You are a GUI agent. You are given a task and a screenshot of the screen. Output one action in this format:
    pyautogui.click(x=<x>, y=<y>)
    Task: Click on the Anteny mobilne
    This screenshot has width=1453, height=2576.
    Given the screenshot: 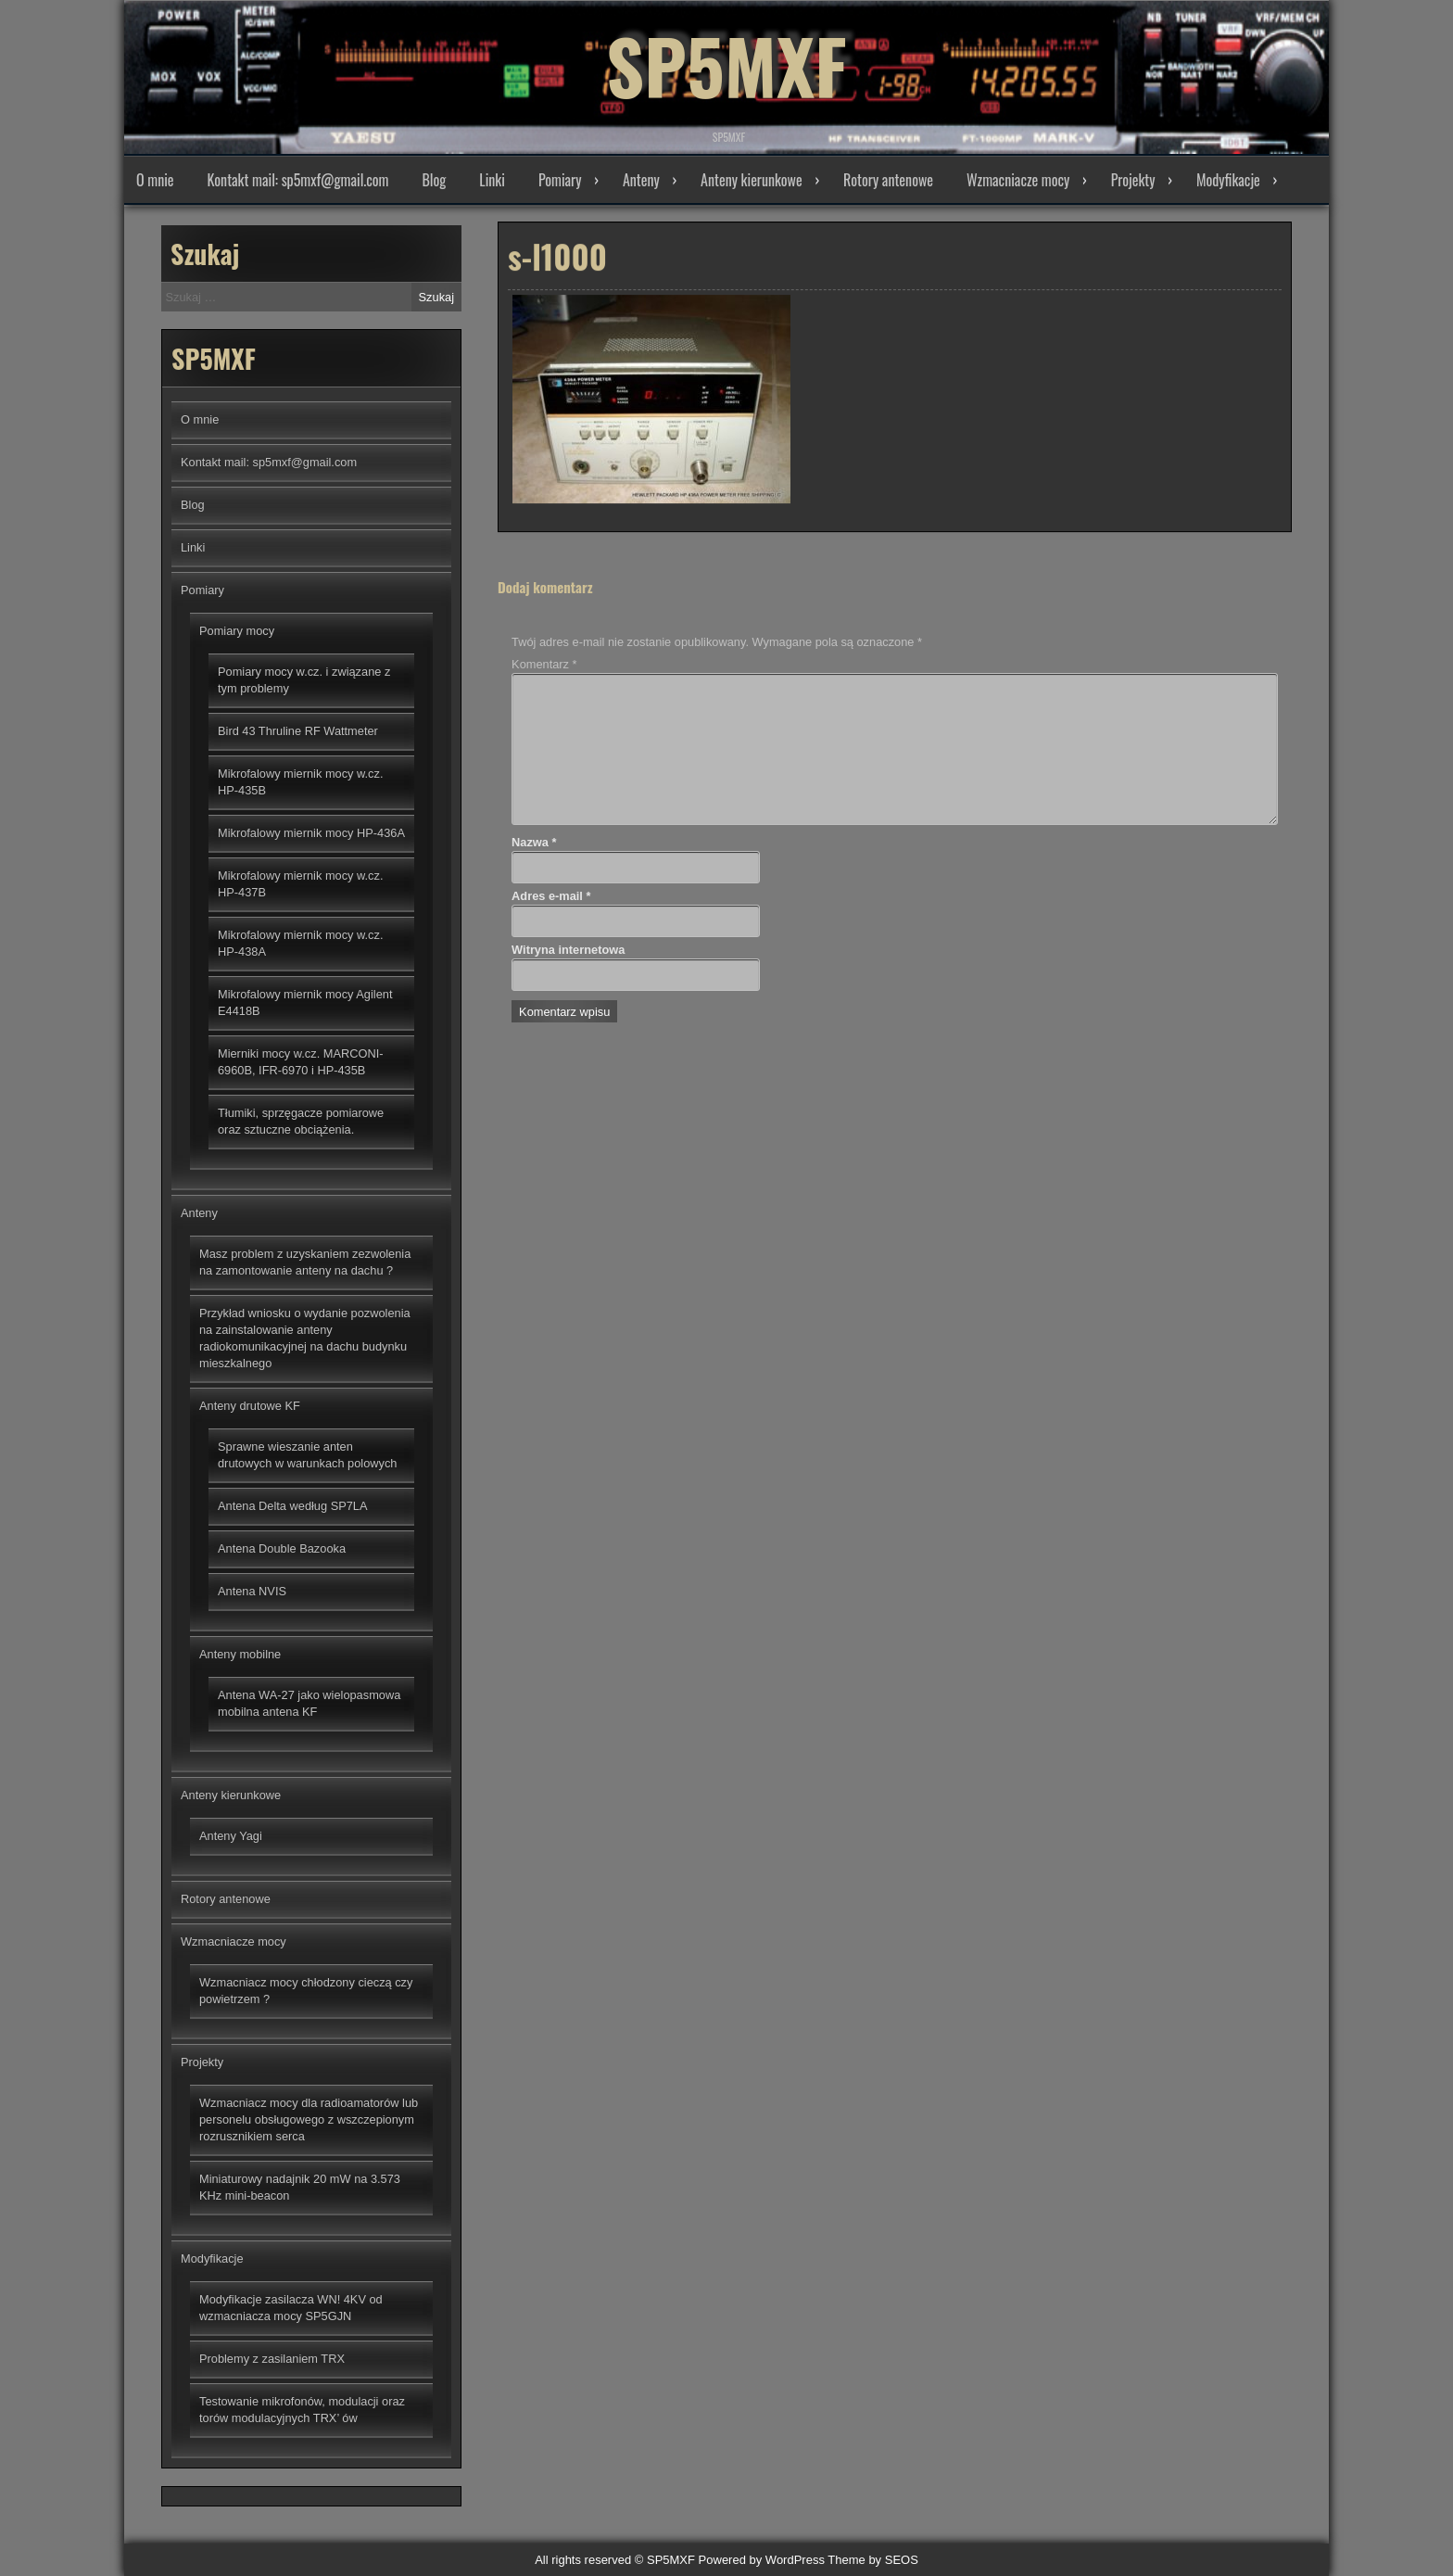 What is the action you would take?
    pyautogui.click(x=240, y=1654)
    